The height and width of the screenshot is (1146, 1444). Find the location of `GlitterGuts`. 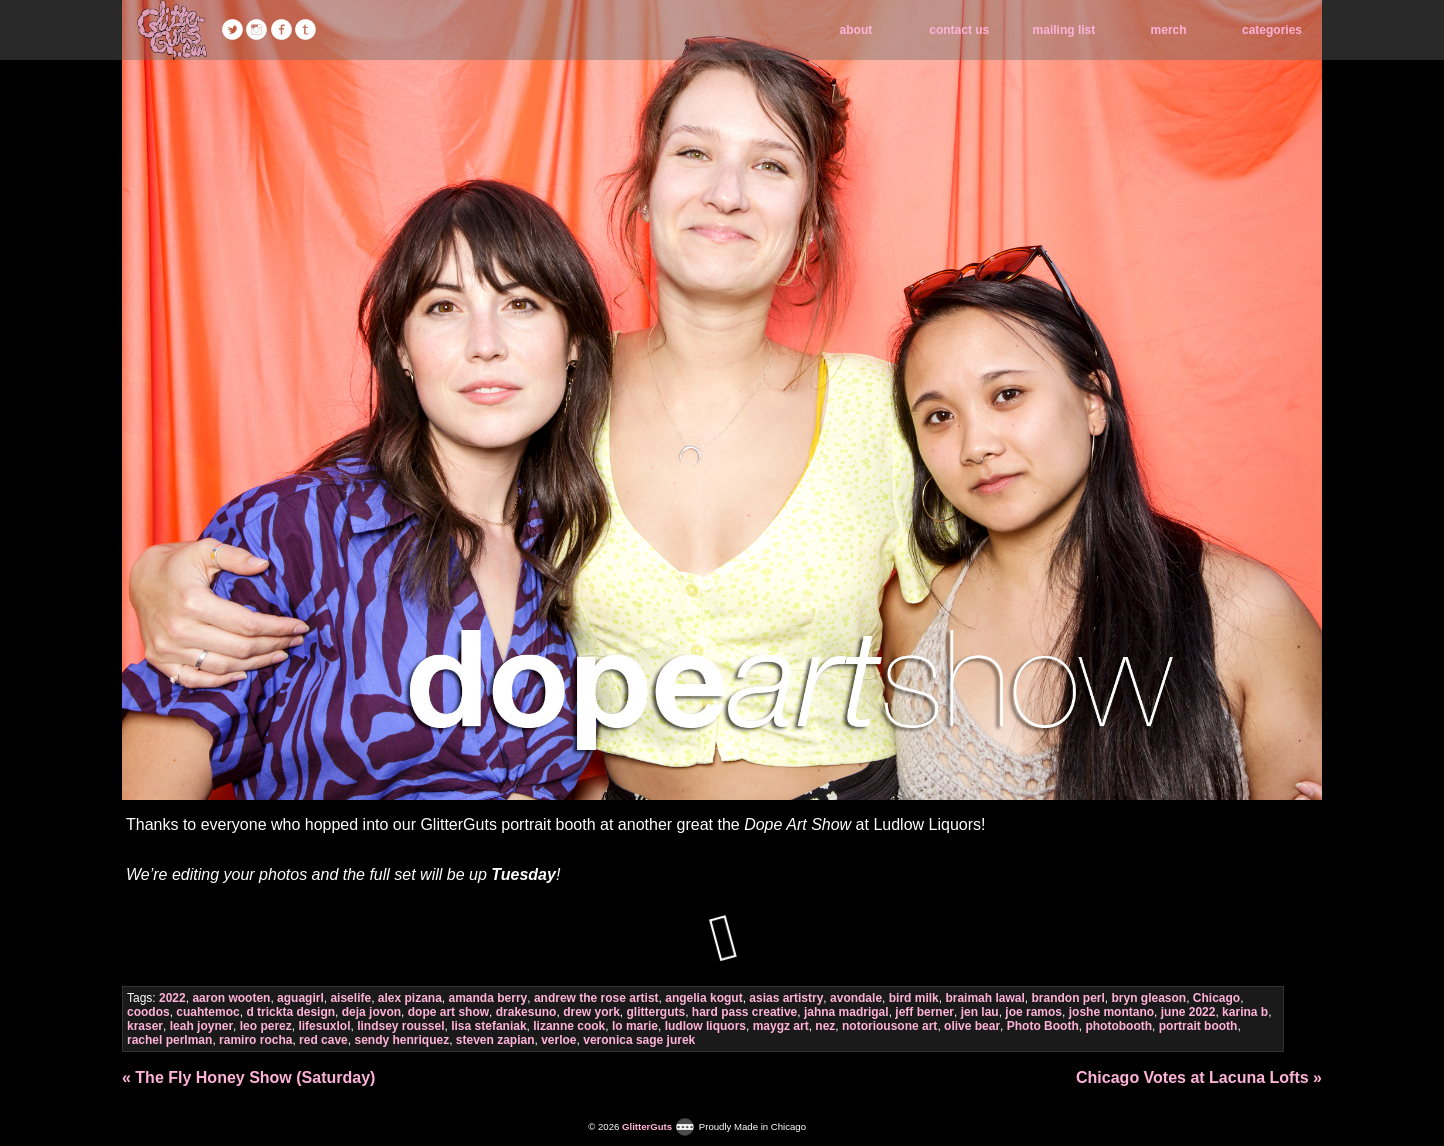

GlitterGuts is located at coordinates (172, 30).